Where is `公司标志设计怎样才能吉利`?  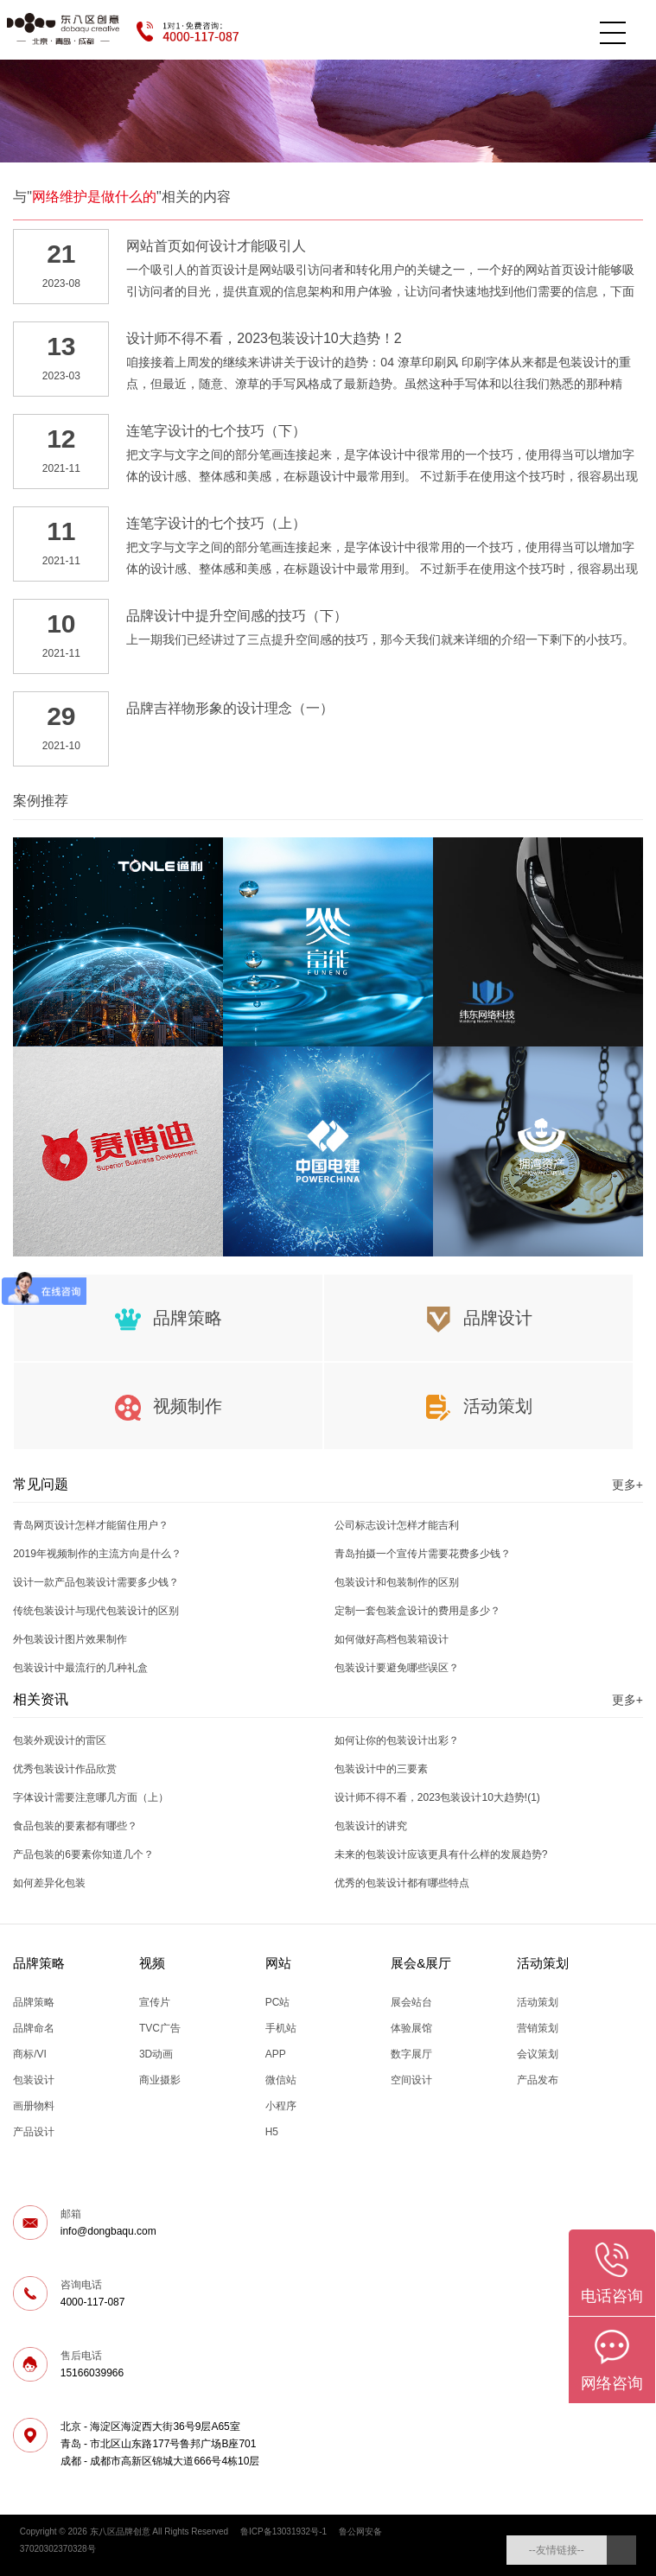 公司标志设计怎样才能吉利 is located at coordinates (396, 1525).